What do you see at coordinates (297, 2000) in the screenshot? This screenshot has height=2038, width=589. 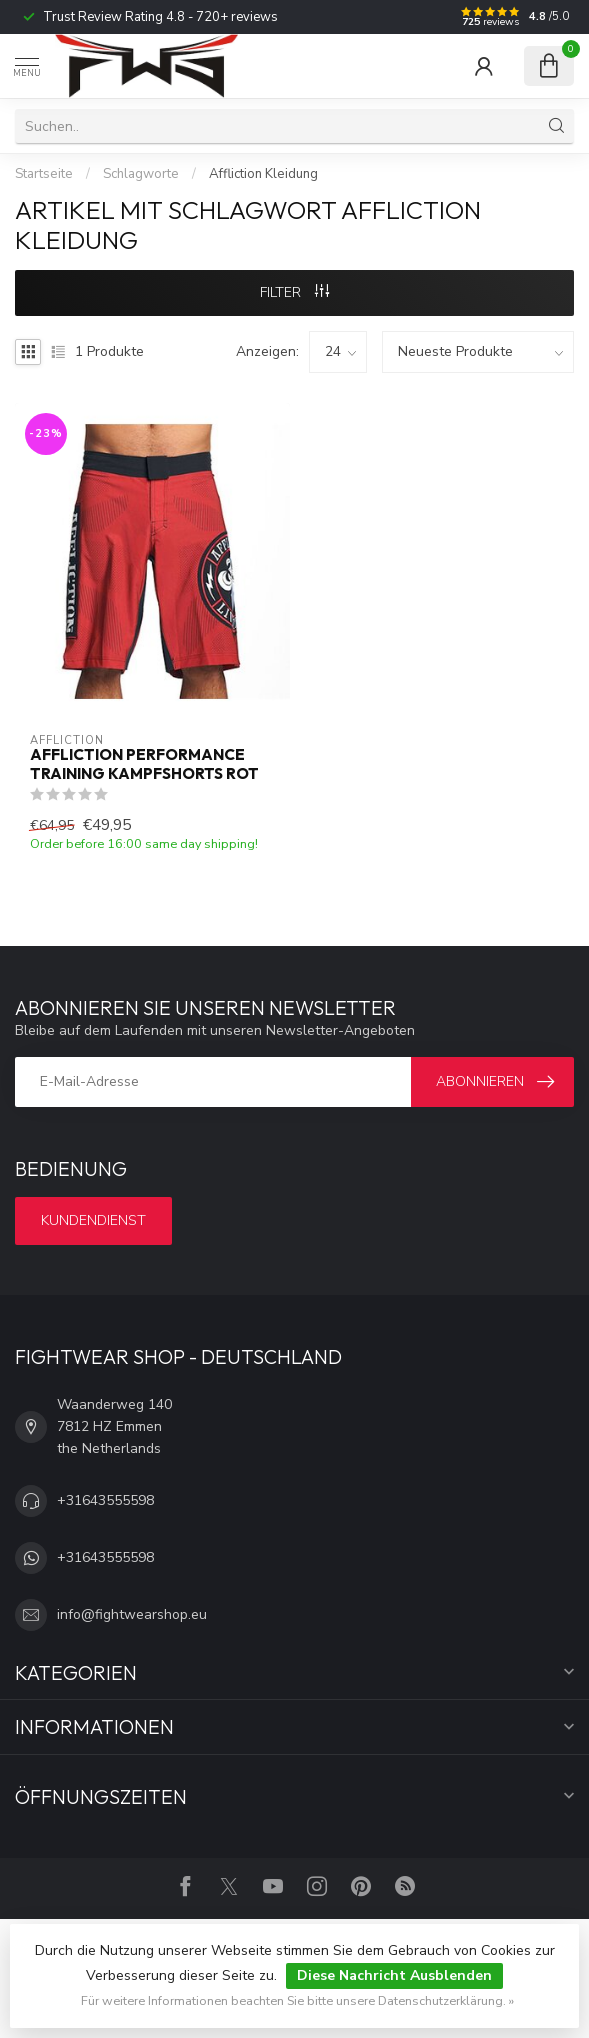 I see `Für weitere Informationen beachten Sie bitte unsere Datenschutzerklärung. »` at bounding box center [297, 2000].